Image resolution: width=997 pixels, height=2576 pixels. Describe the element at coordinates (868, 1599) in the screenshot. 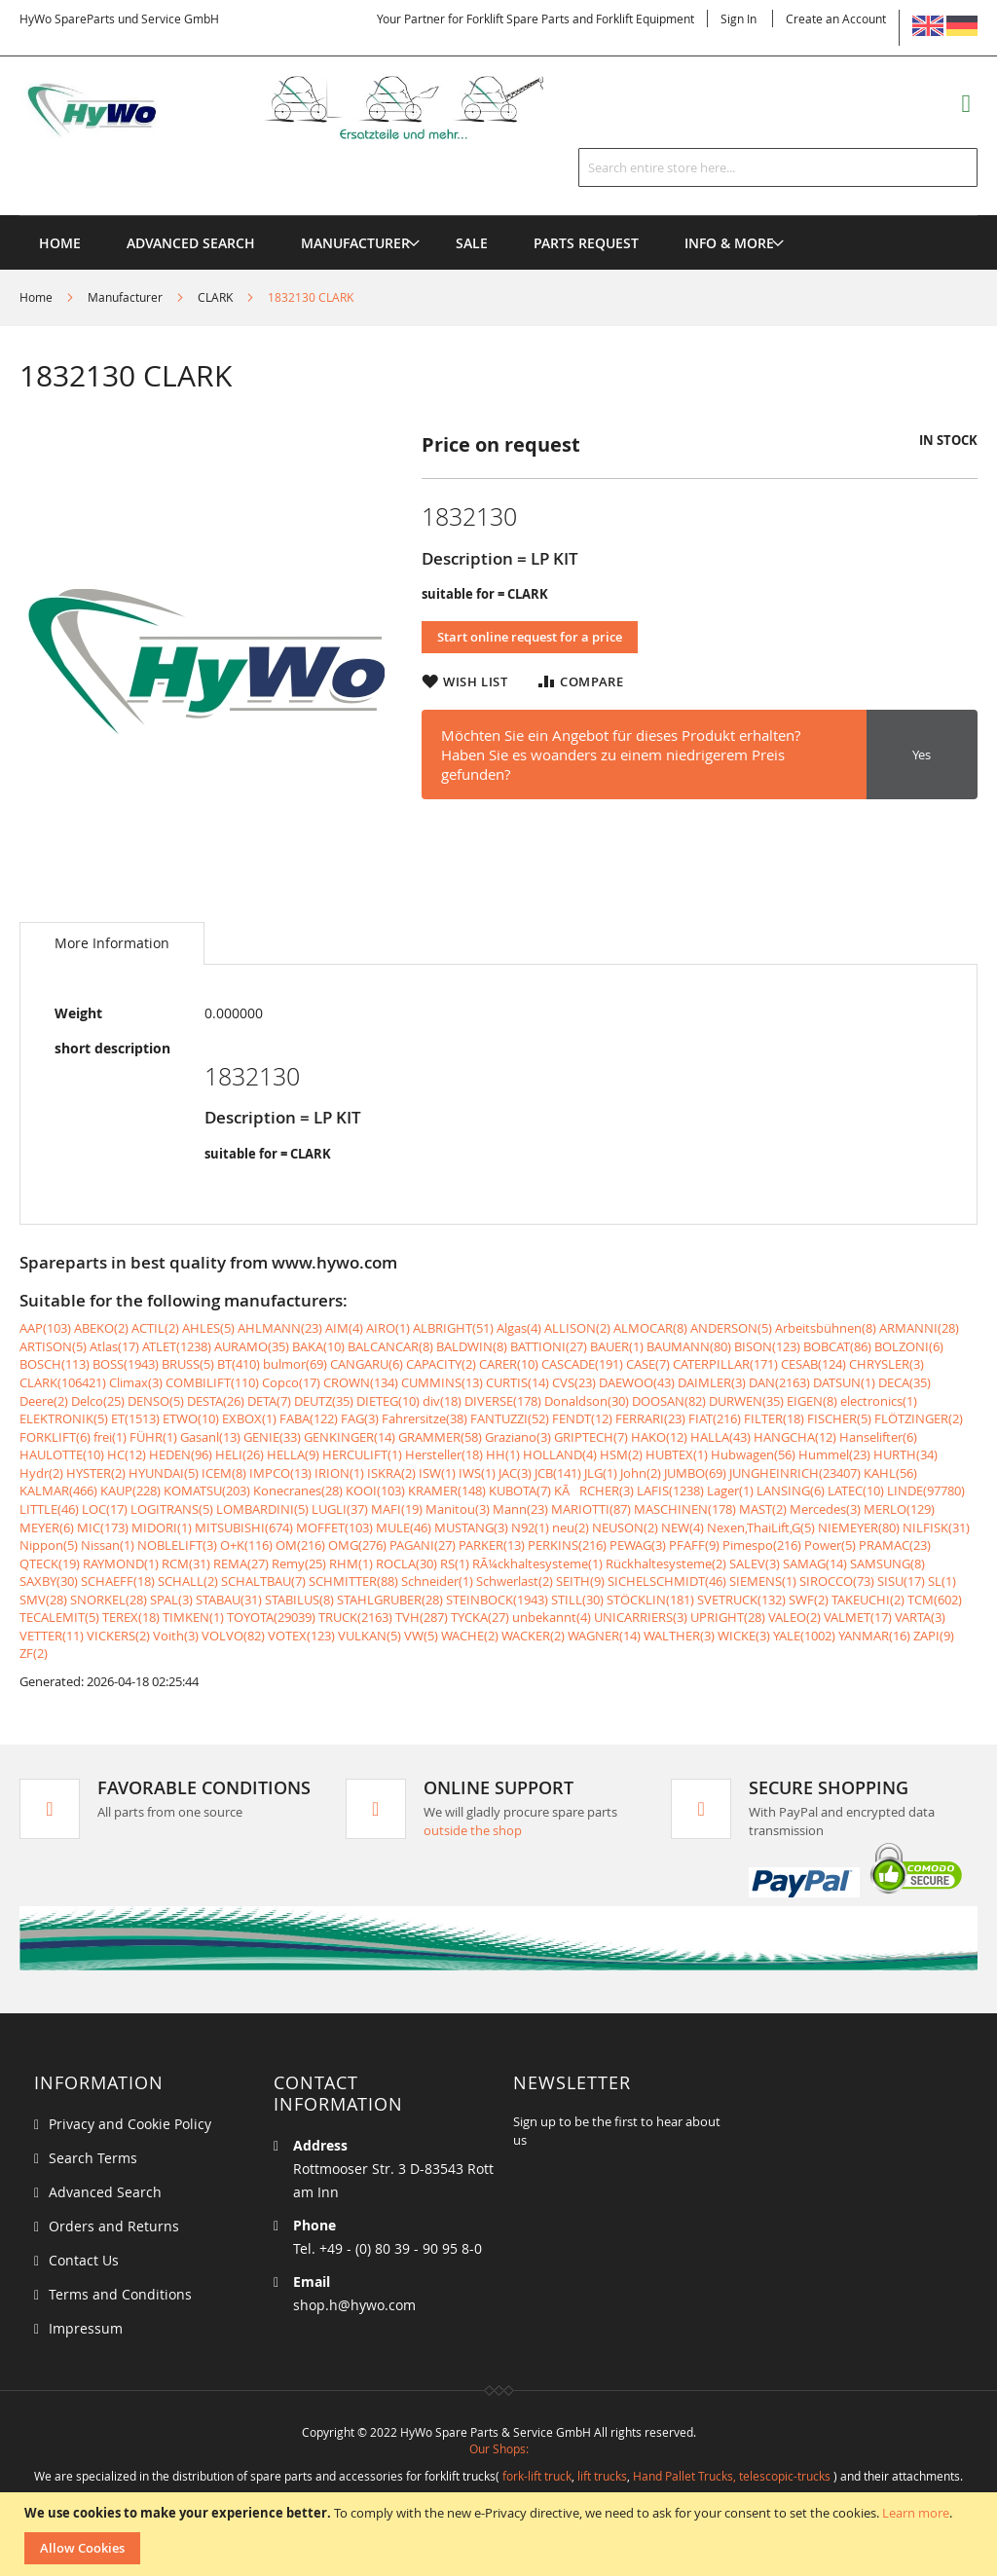

I see `TAKEUCHI(2)` at that location.